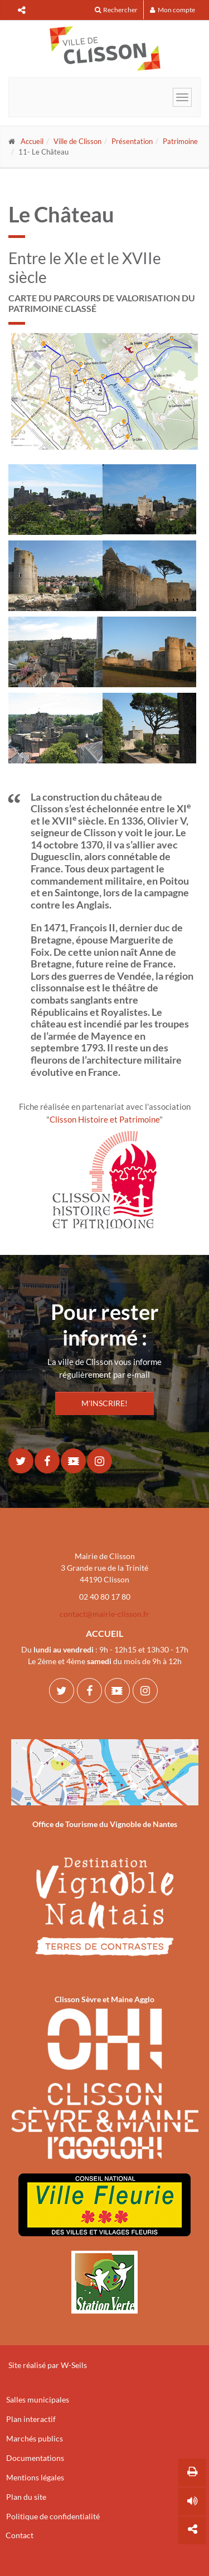 This screenshot has height=2576, width=209. What do you see at coordinates (31, 2419) in the screenshot?
I see `Plan interactif` at bounding box center [31, 2419].